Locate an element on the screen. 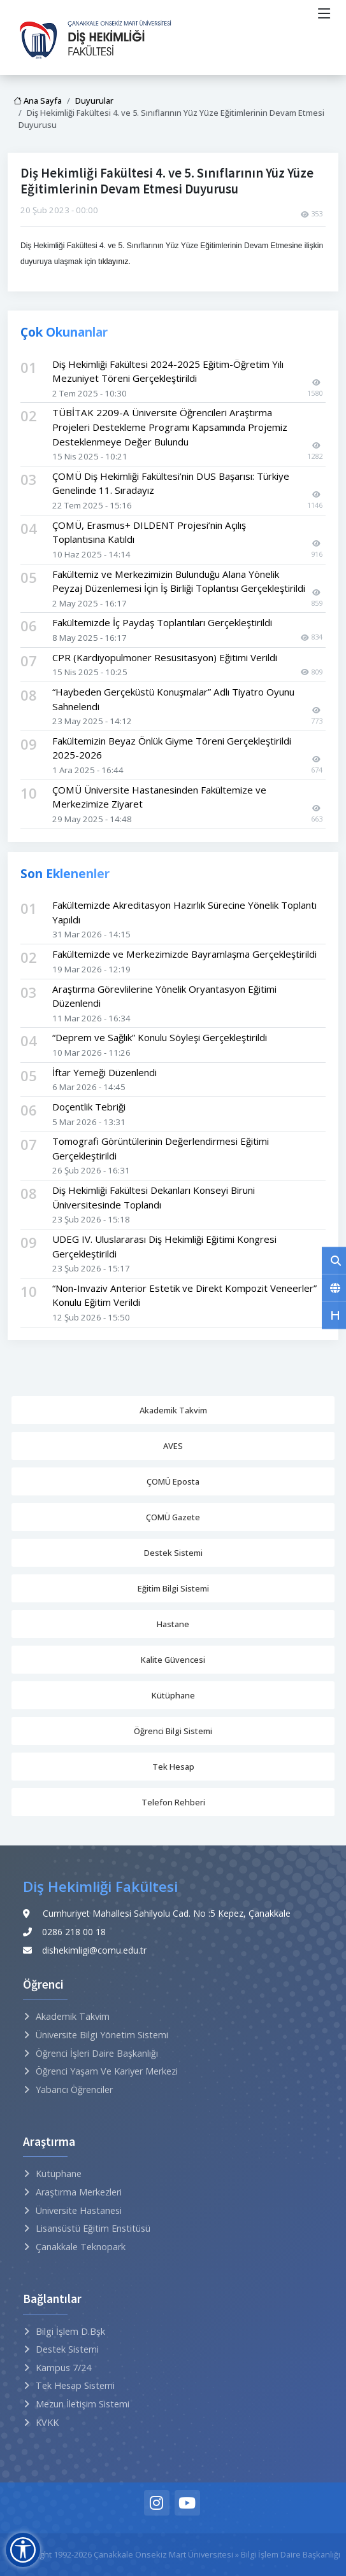  Kalite Güvencesi is located at coordinates (173, 1659).